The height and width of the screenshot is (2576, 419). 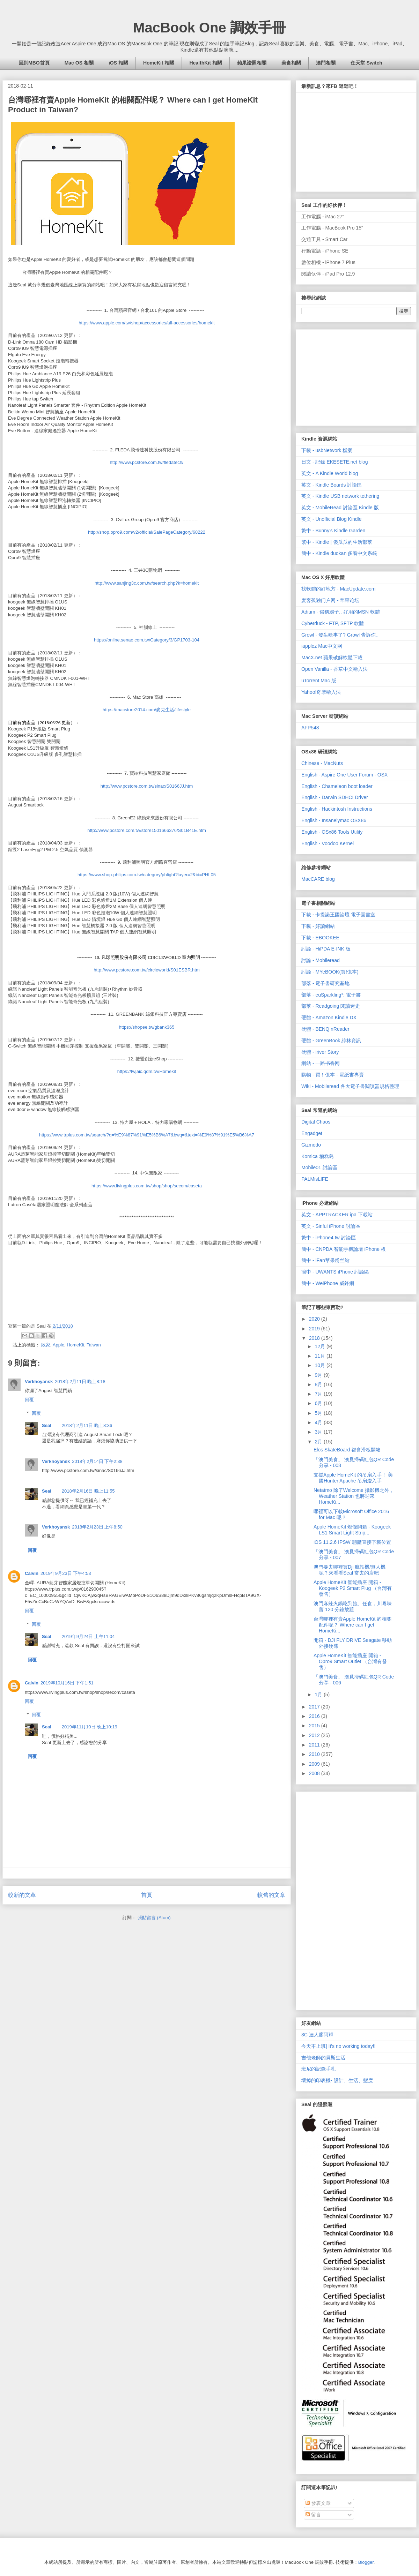 What do you see at coordinates (352, 1542) in the screenshot?
I see `iOS 11.2.6 IPSW 韌體直接下載位置` at bounding box center [352, 1542].